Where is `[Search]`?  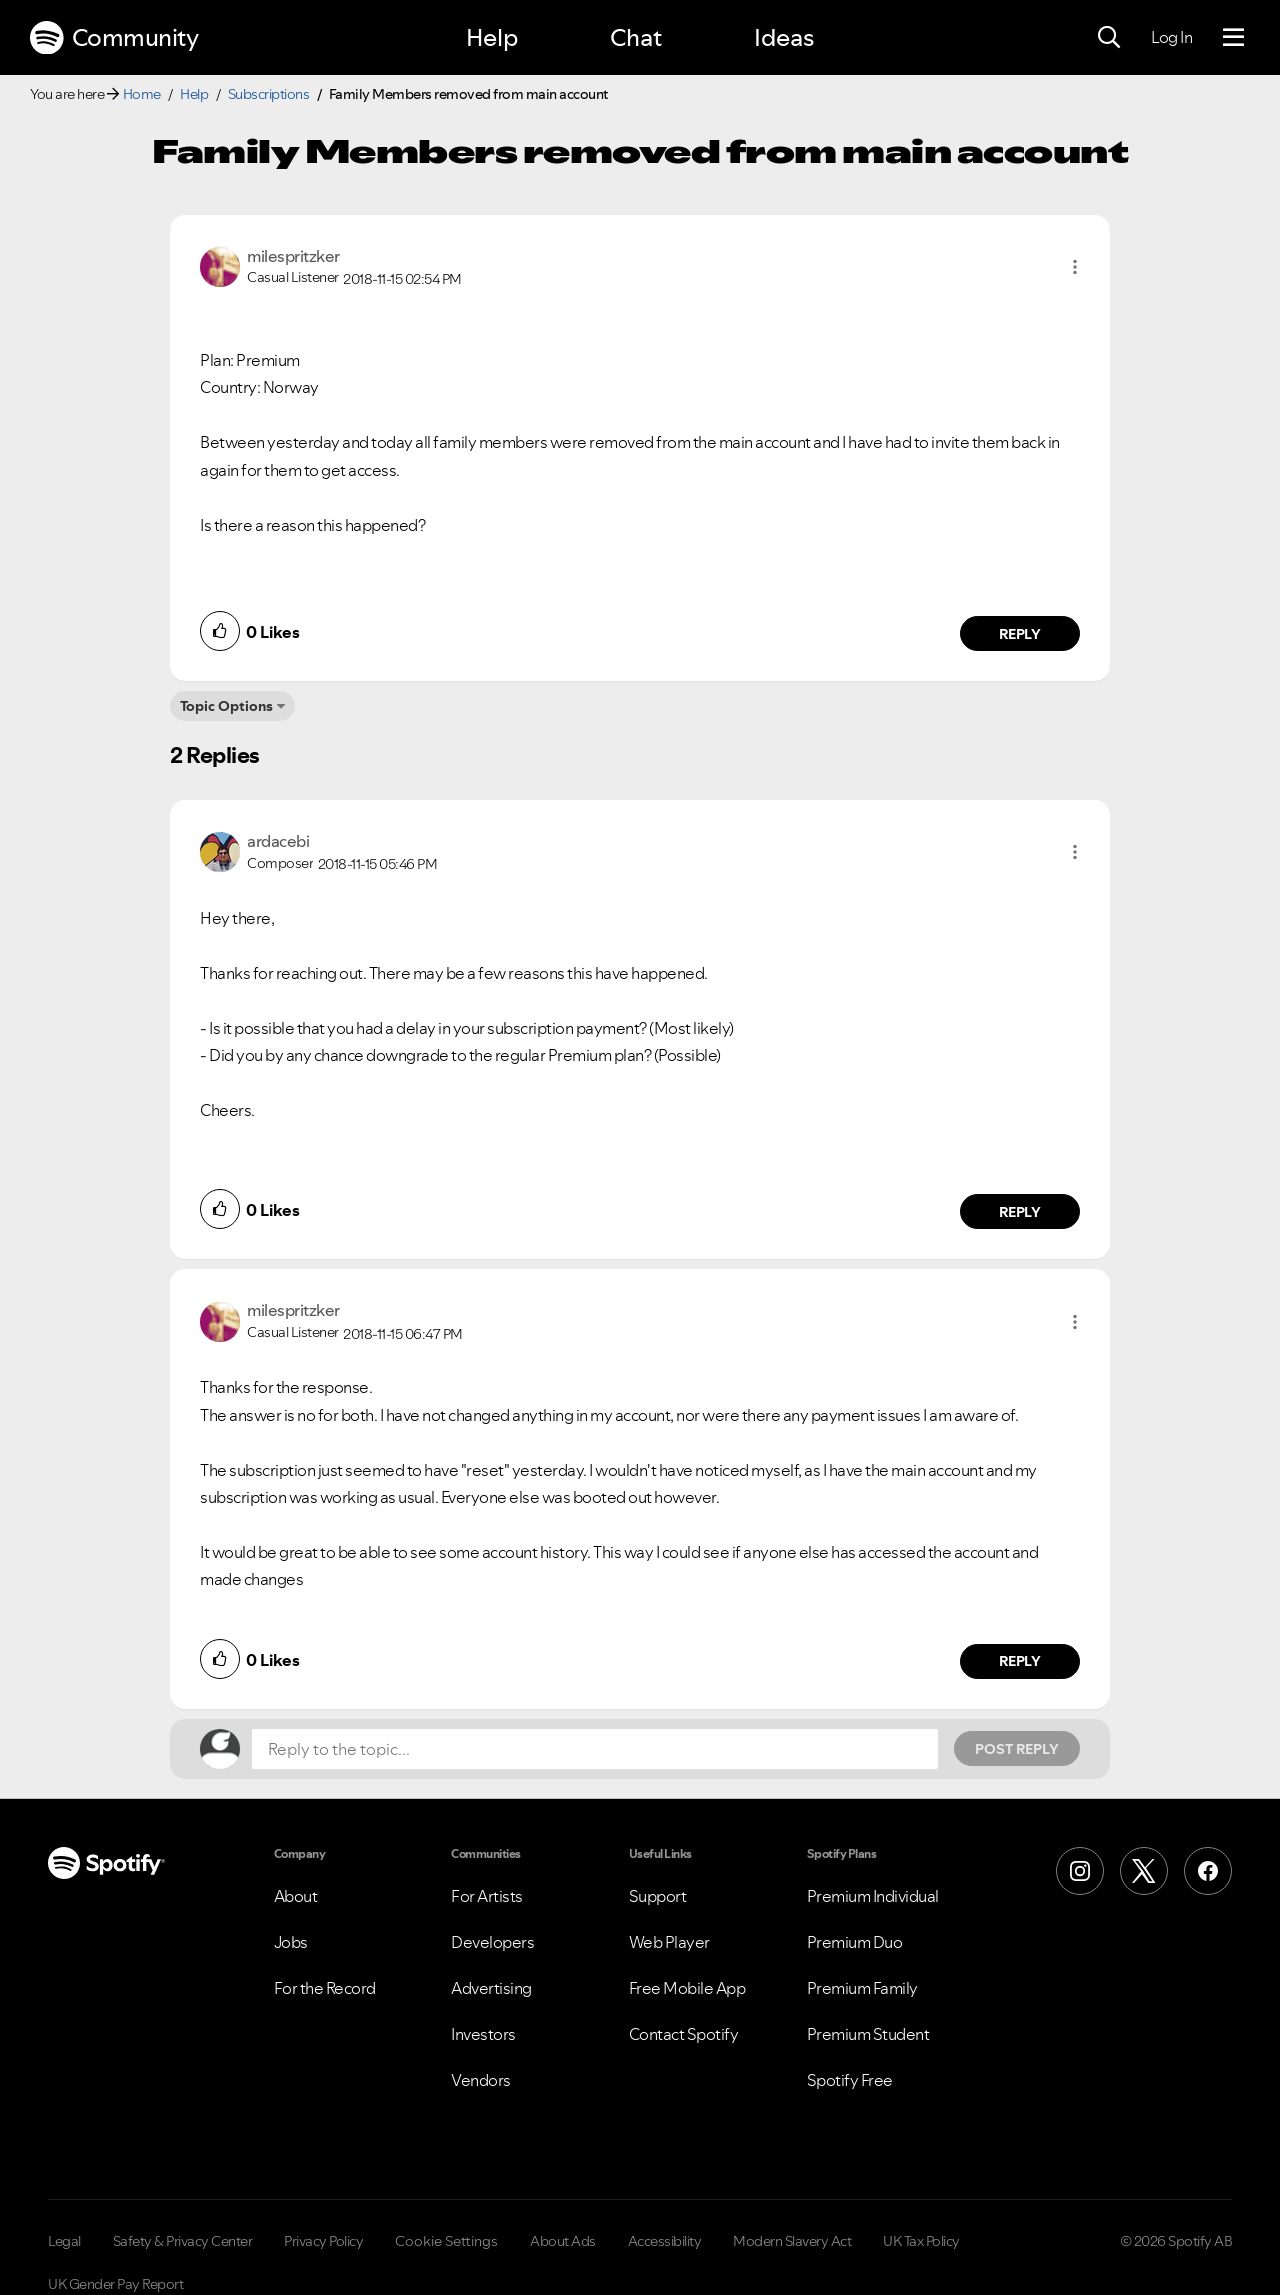 [Search] is located at coordinates (1109, 38).